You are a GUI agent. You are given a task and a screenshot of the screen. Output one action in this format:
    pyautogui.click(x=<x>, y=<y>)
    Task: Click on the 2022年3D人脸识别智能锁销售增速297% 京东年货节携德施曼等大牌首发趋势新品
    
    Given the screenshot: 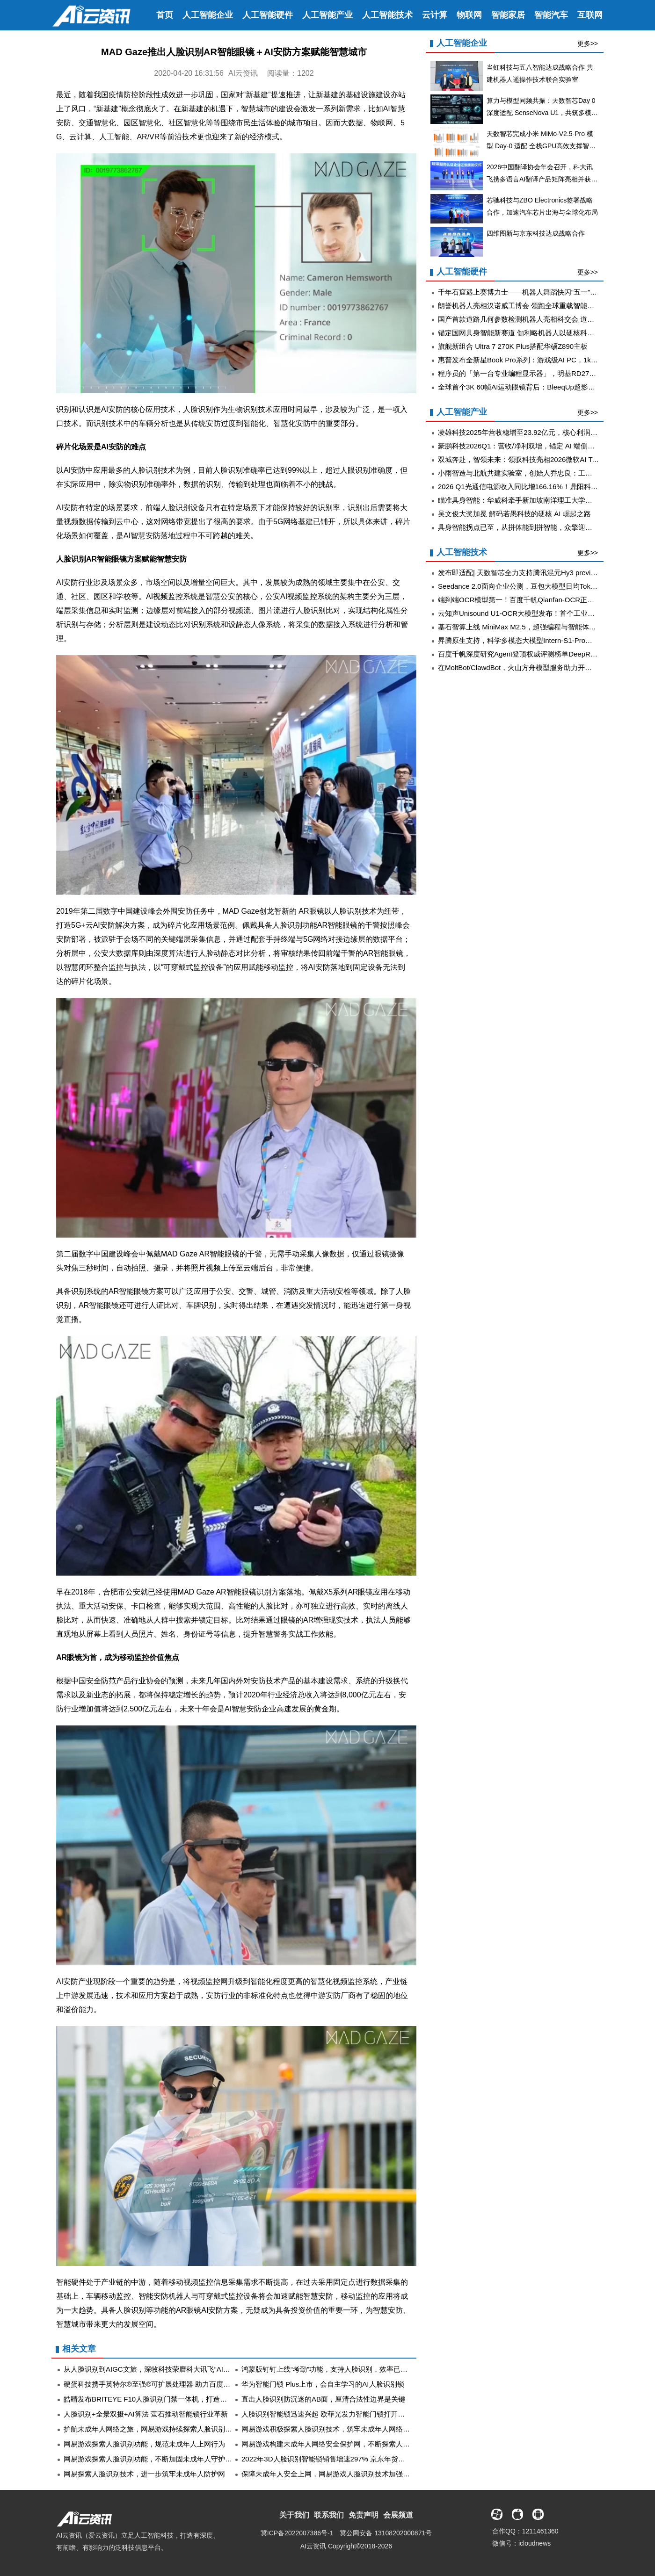 What is the action you would take?
    pyautogui.click(x=368, y=2459)
    